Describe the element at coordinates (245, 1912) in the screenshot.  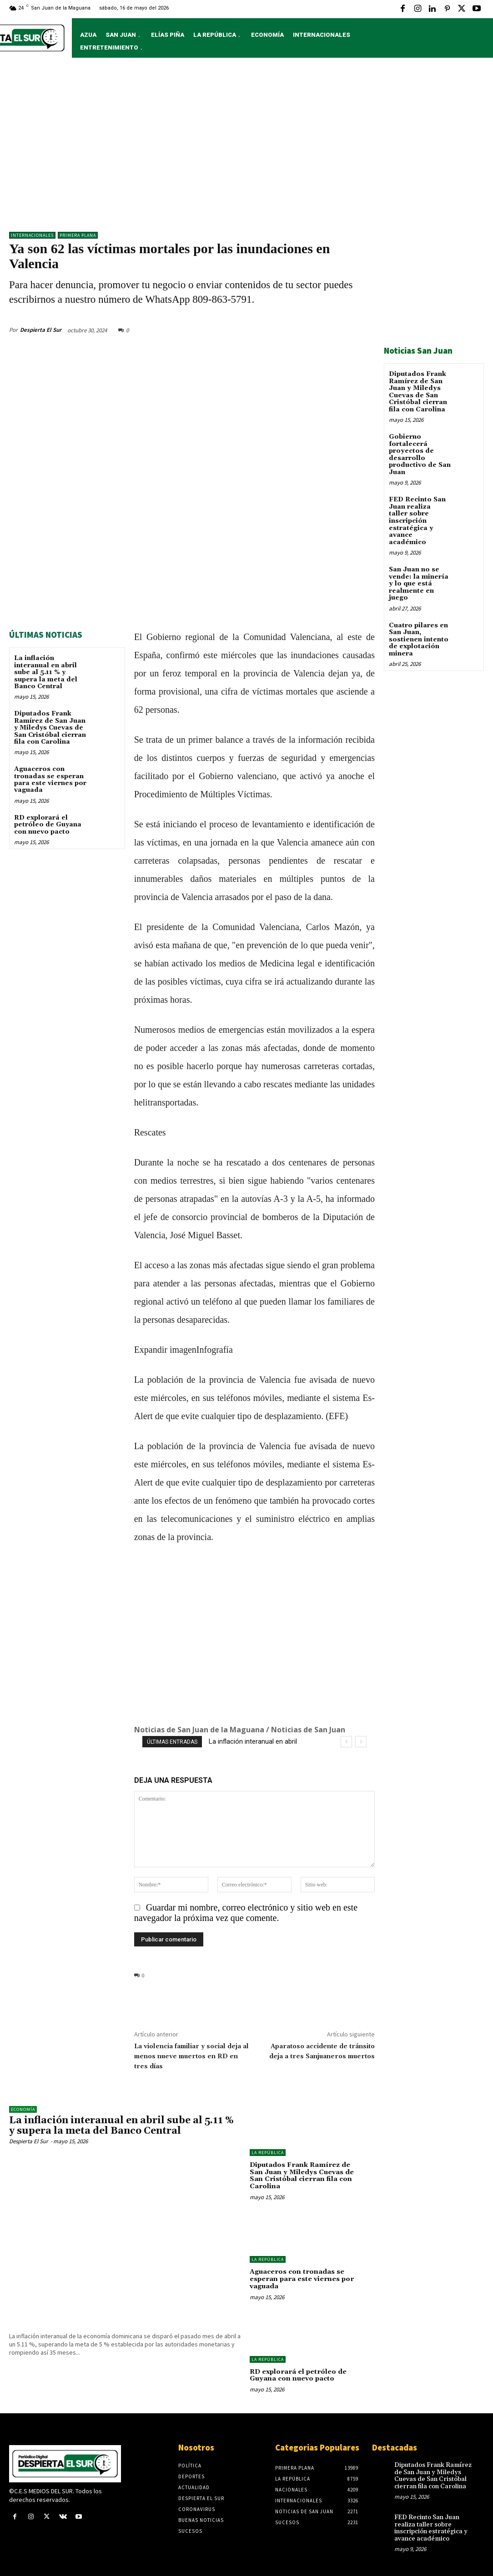
I see `Guardar mi nombre, correo electrónico y sitio web en este navegador la próxima vez que comente.` at that location.